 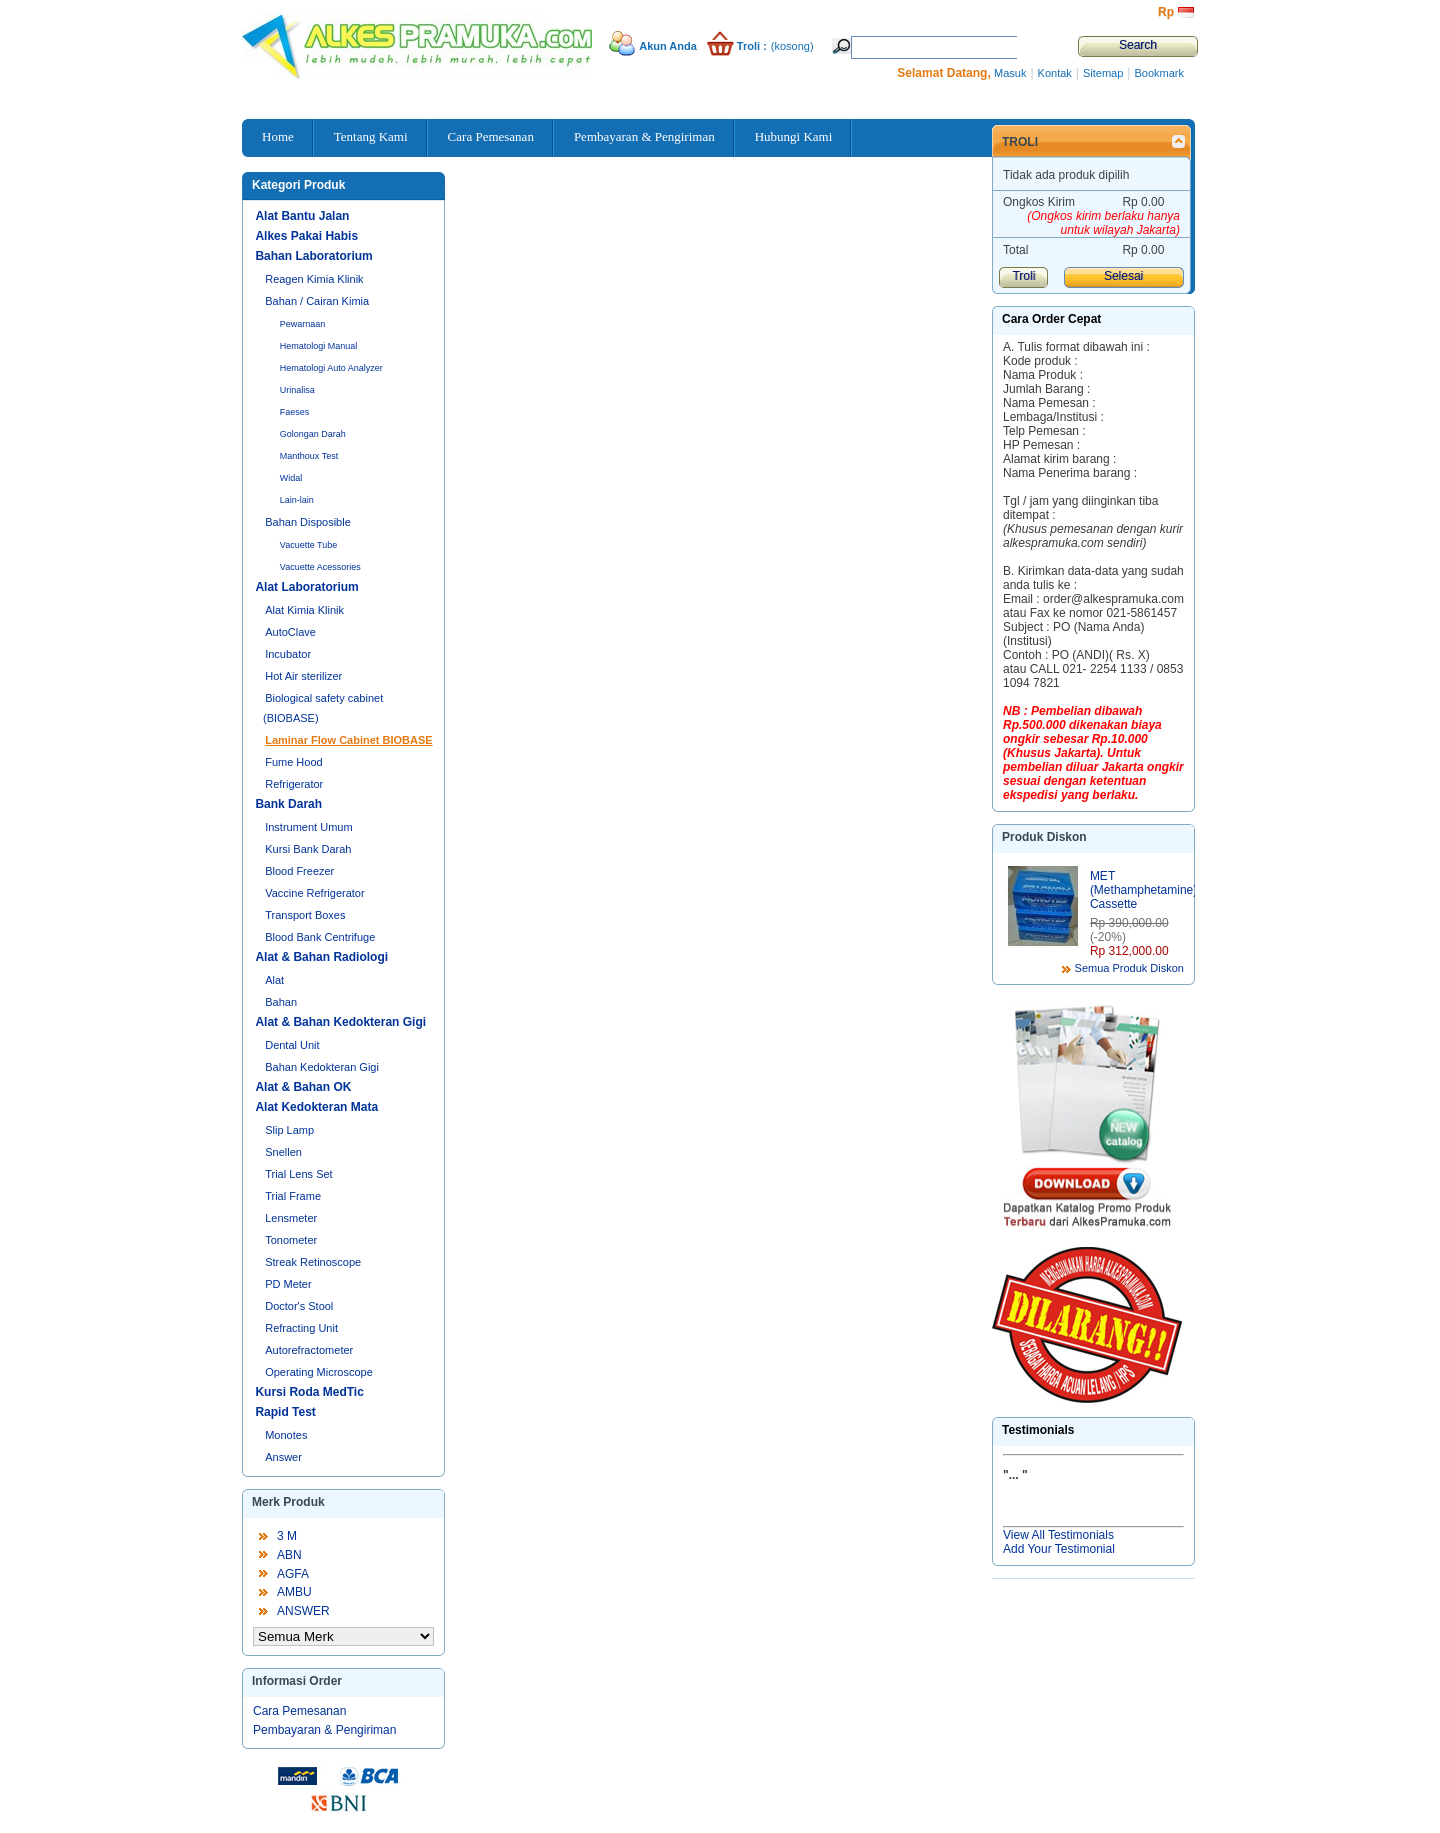 What do you see at coordinates (313, 1262) in the screenshot?
I see `Streak Retinoscope` at bounding box center [313, 1262].